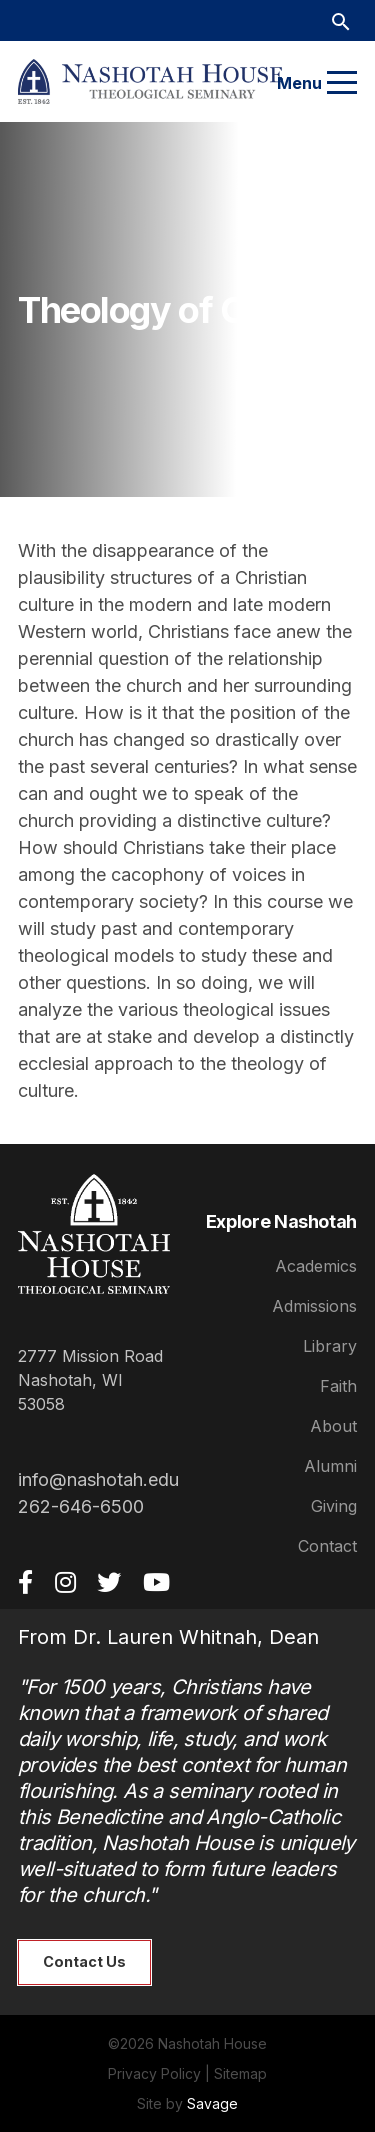 This screenshot has width=375, height=2132. Describe the element at coordinates (212, 2103) in the screenshot. I see `Savage` at that location.